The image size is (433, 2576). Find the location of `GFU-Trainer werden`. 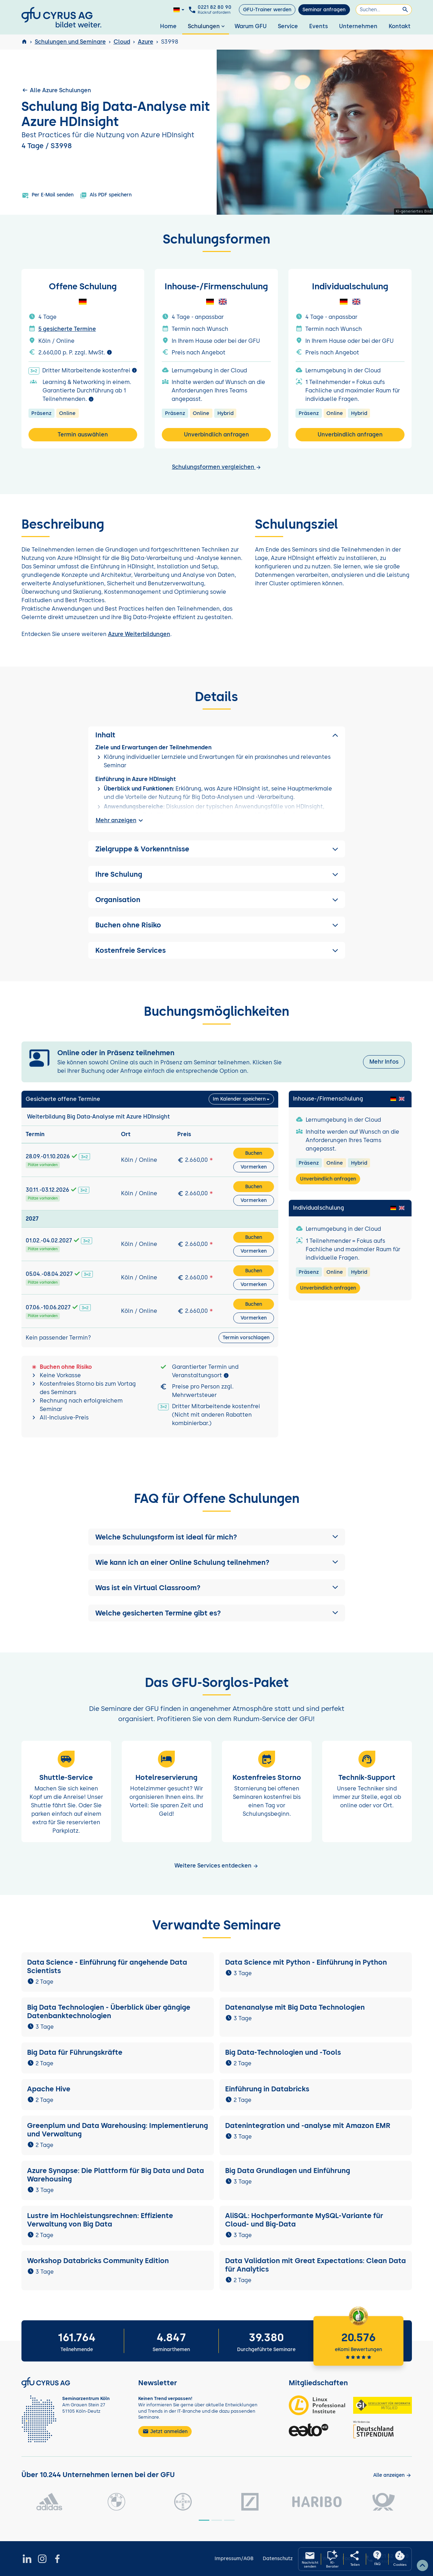

GFU-Trainer werden is located at coordinates (267, 10).